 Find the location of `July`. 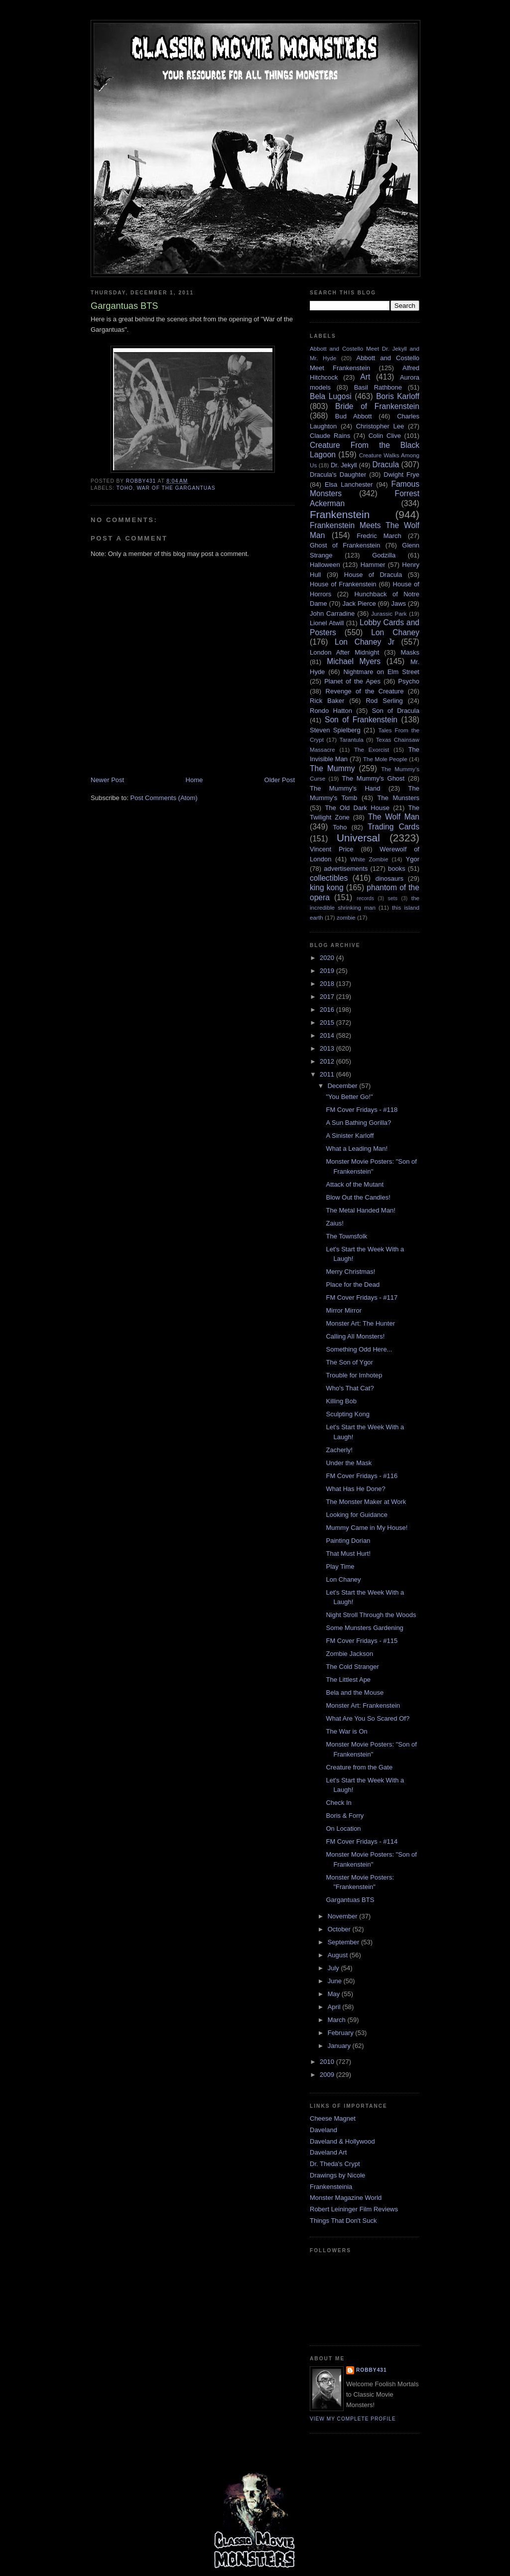

July is located at coordinates (334, 1968).